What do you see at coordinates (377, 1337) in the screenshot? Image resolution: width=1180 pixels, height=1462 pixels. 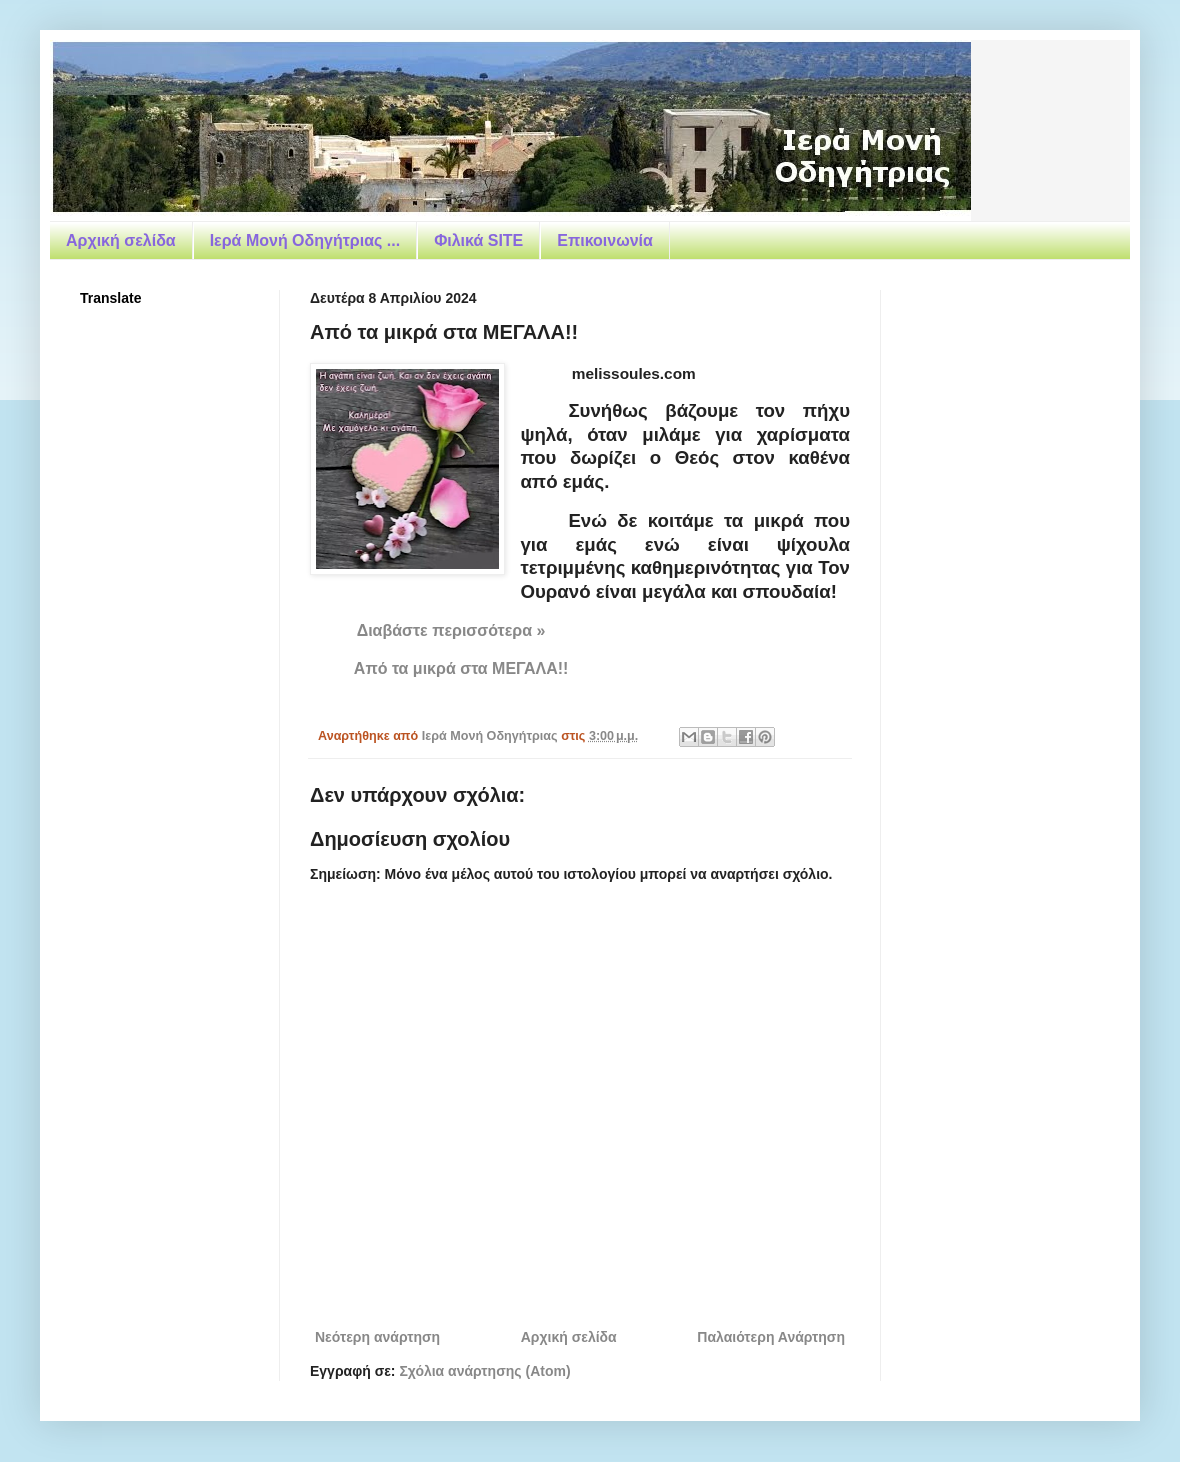 I see `Νεότερη ανάρτηση` at bounding box center [377, 1337].